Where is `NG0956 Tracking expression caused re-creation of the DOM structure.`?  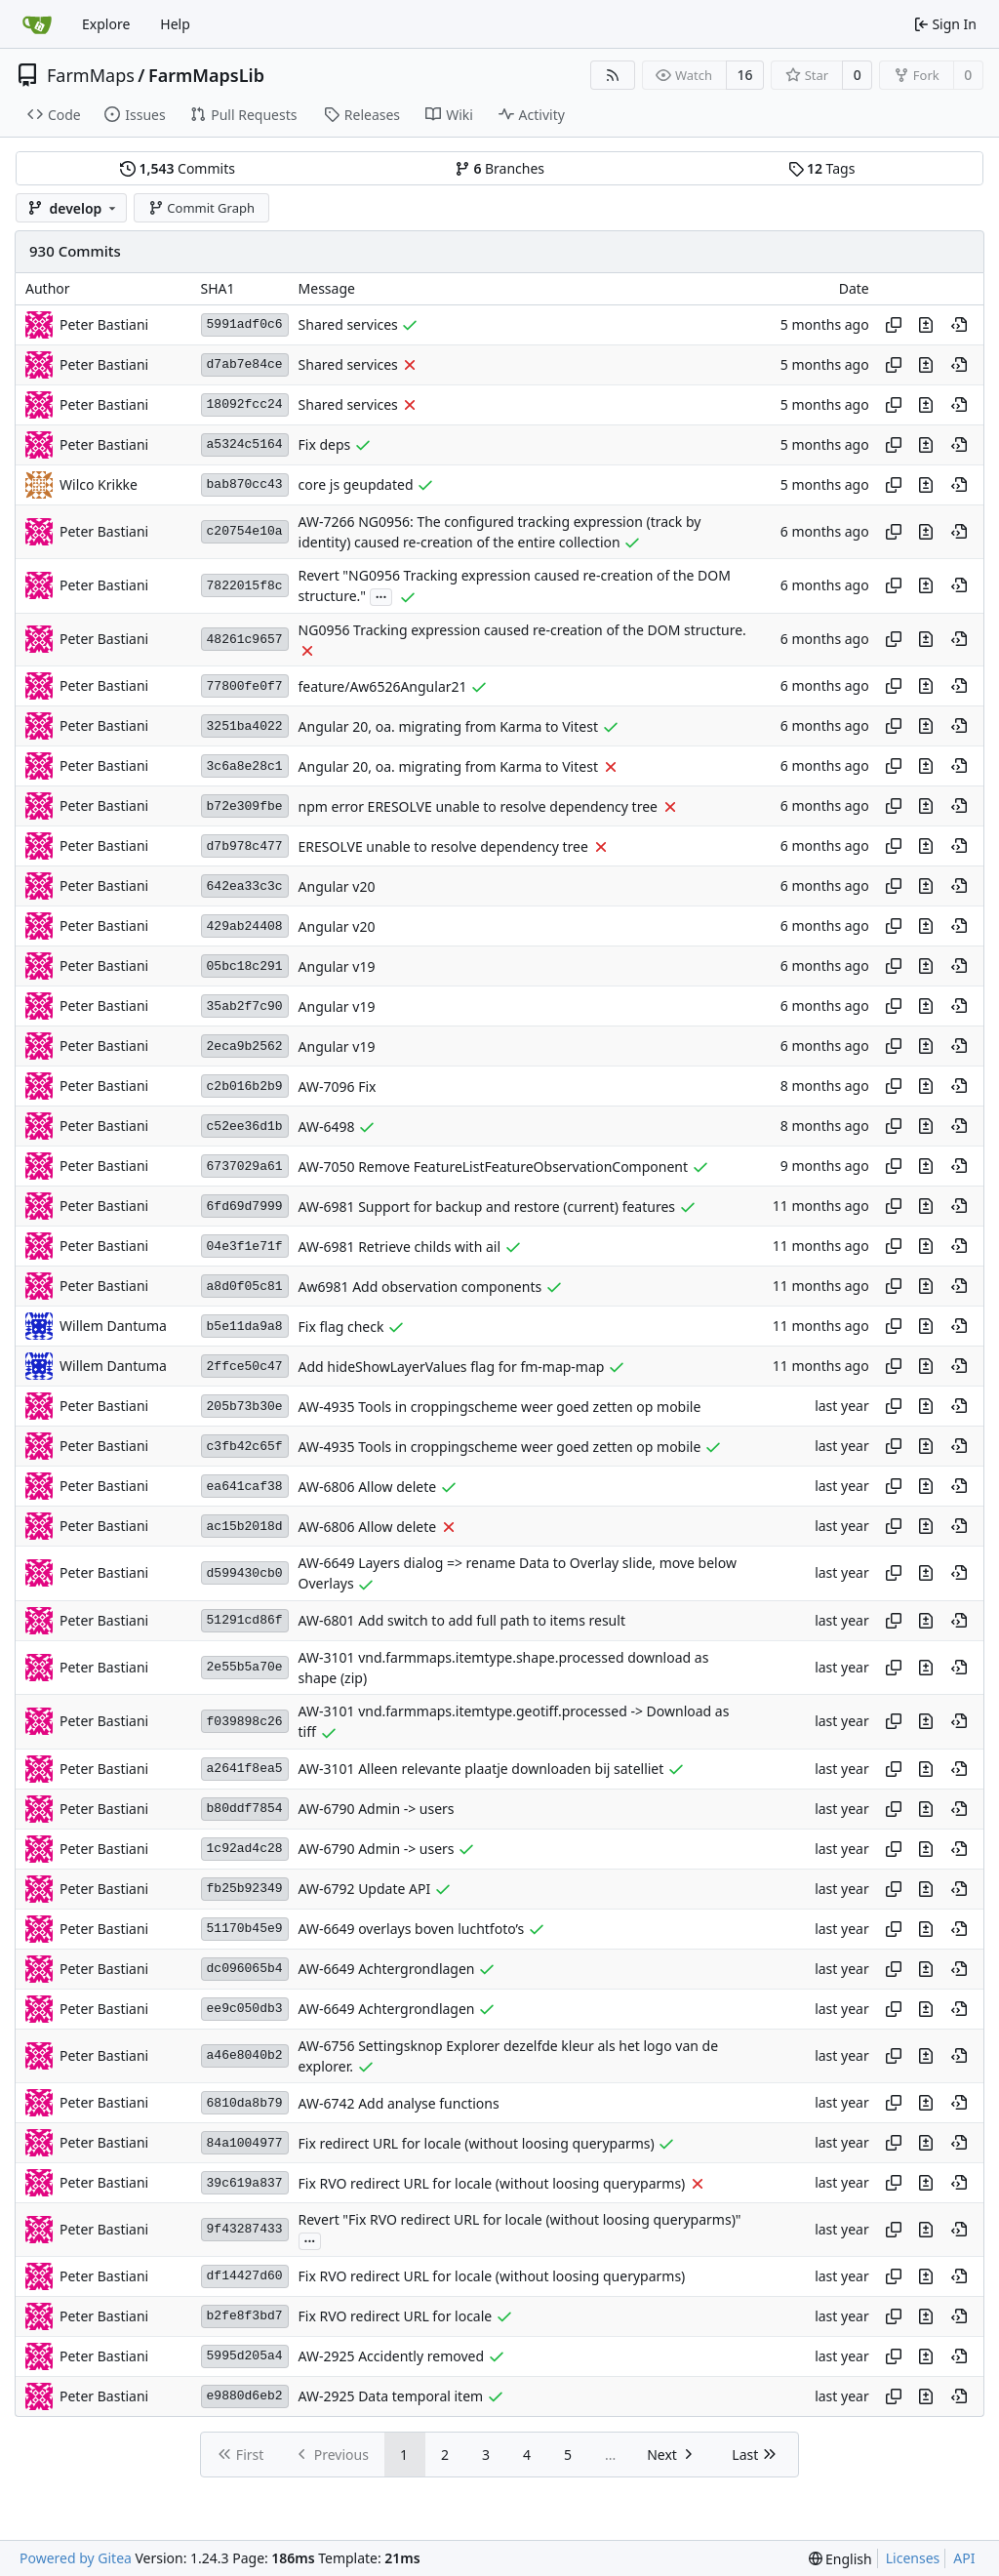
NG0956 Tracking expression caused re-creation of the DOM structure. is located at coordinates (522, 630).